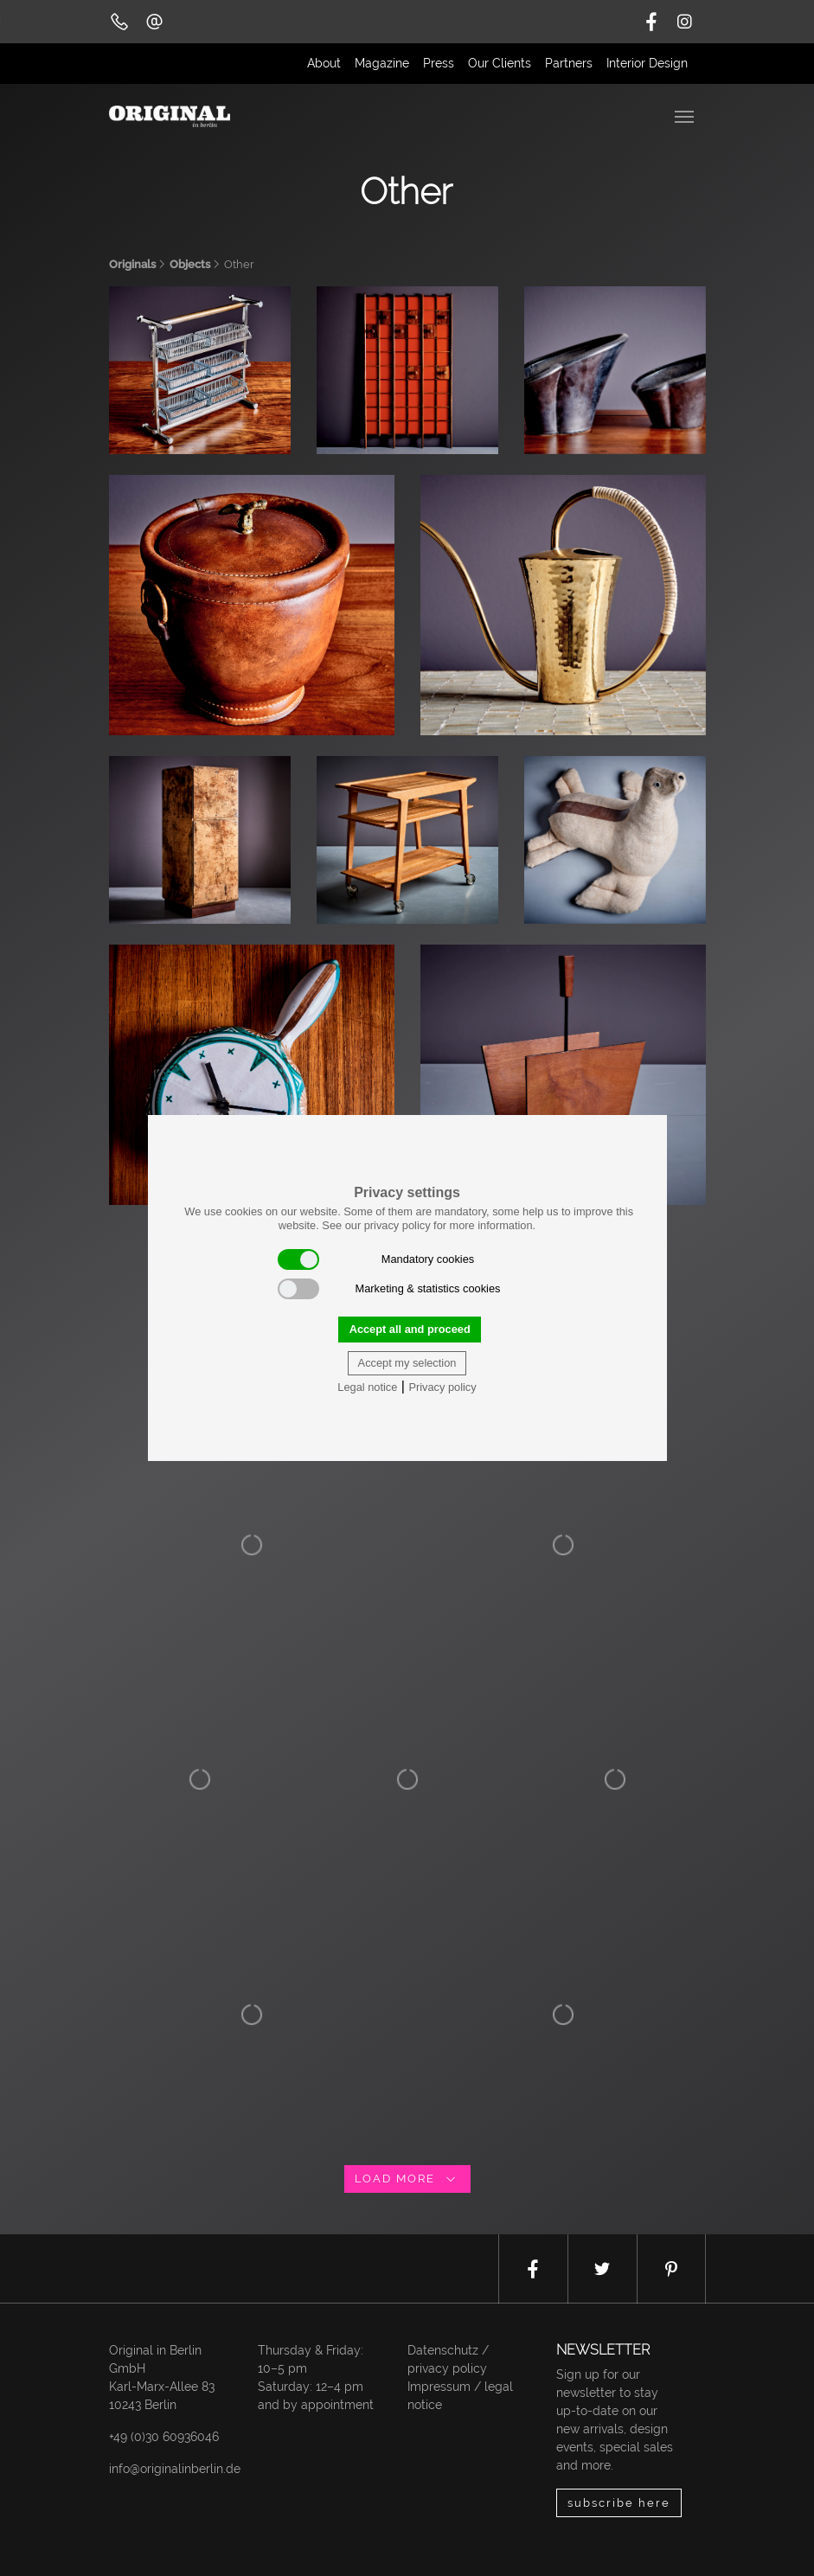 The height and width of the screenshot is (2576, 814). I want to click on Accept my selection [button], so click(407, 1362).